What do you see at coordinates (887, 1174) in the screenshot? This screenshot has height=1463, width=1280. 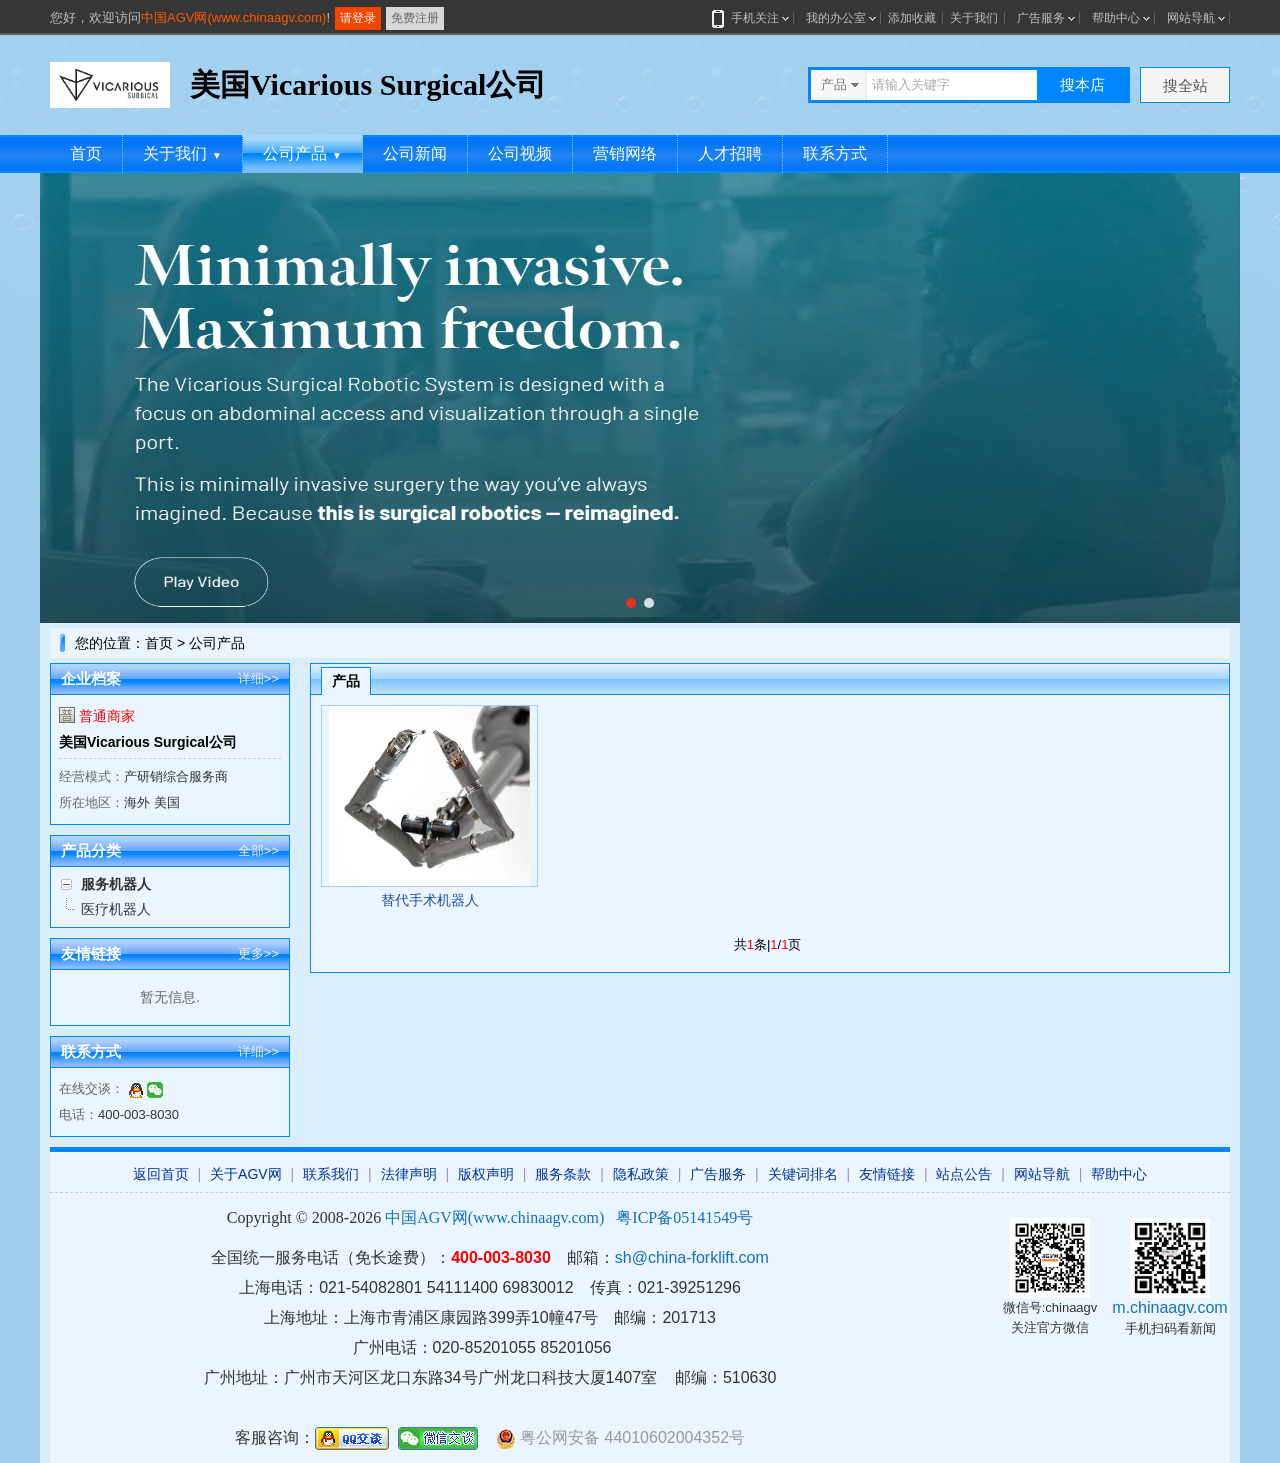 I see `友情链接` at bounding box center [887, 1174].